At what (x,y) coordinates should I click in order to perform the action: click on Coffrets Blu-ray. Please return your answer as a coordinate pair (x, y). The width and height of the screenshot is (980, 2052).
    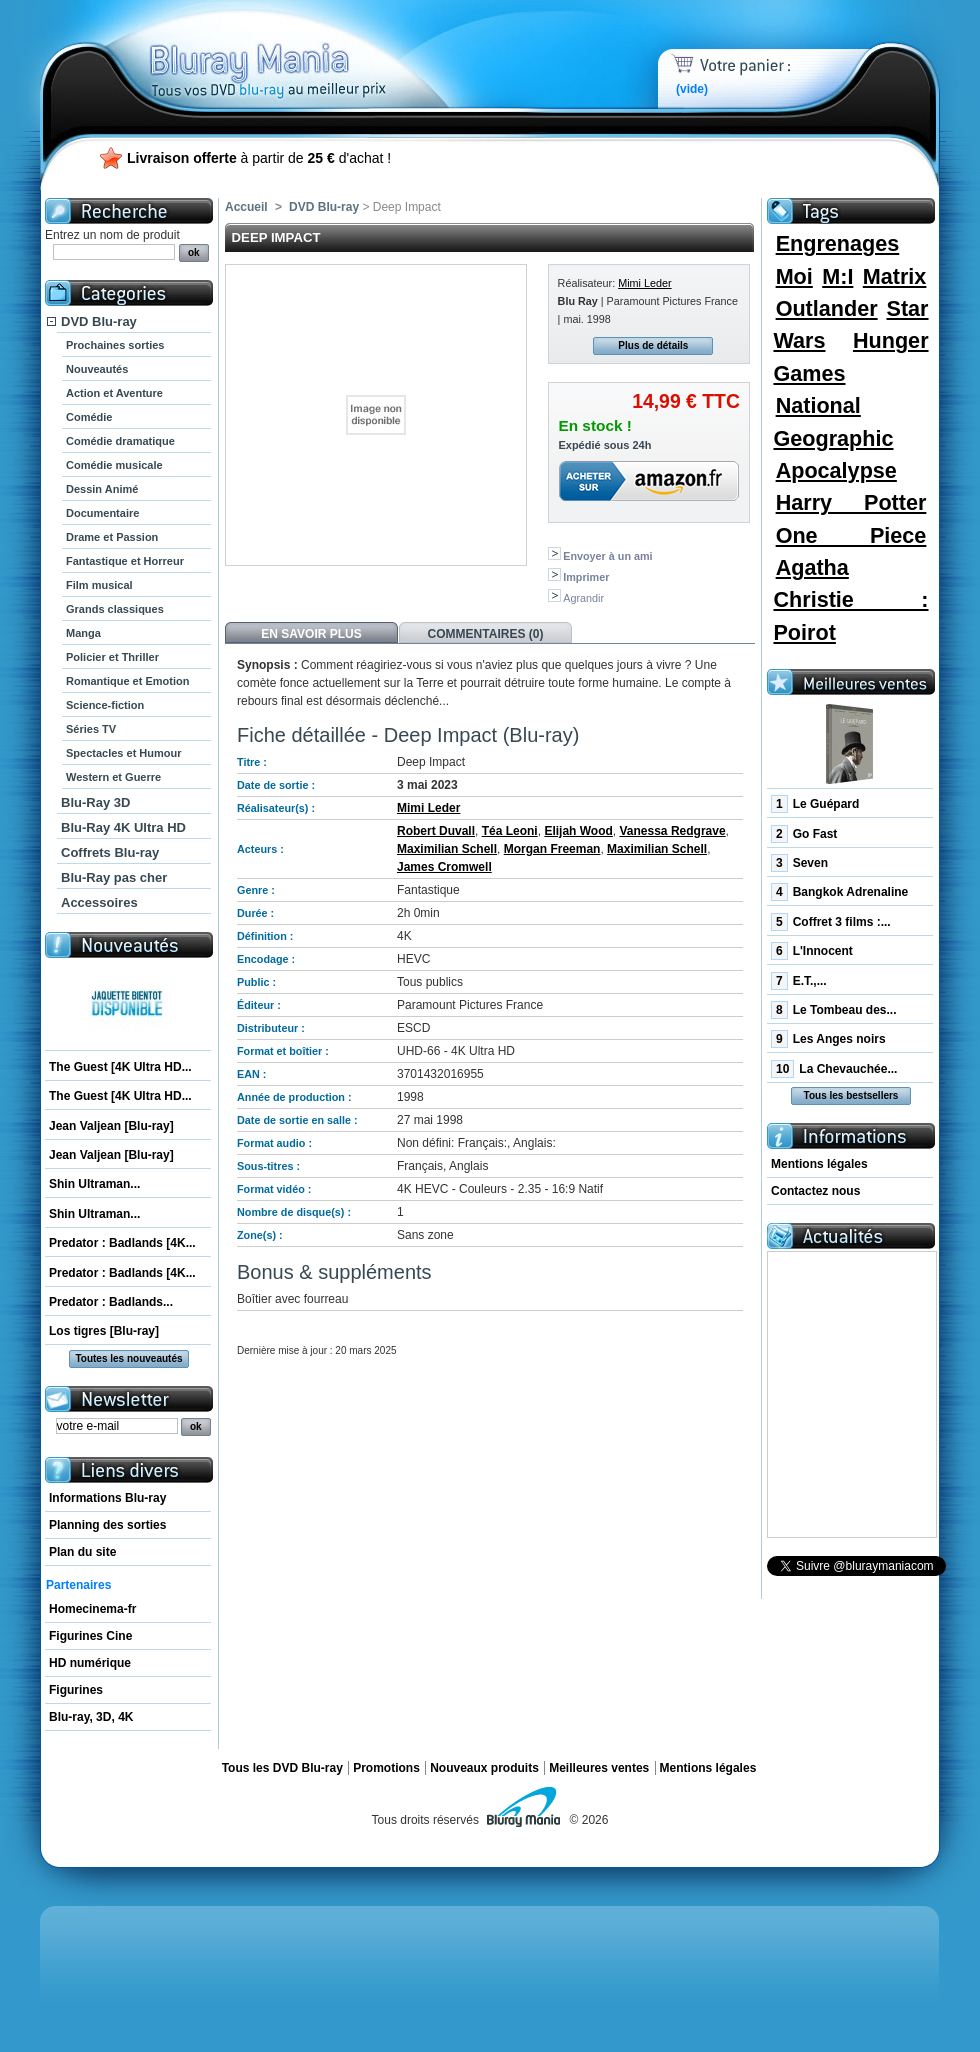
    Looking at the image, I should click on (110, 852).